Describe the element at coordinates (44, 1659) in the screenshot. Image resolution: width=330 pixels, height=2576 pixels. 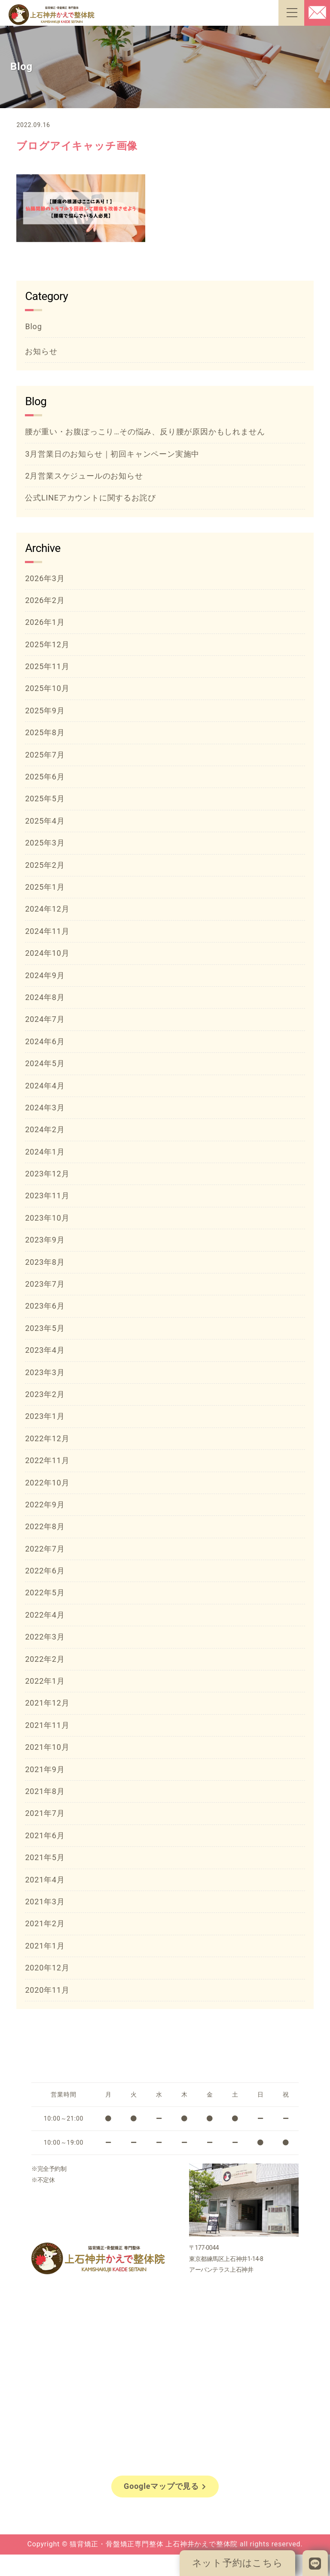
I see `2022年2月` at that location.